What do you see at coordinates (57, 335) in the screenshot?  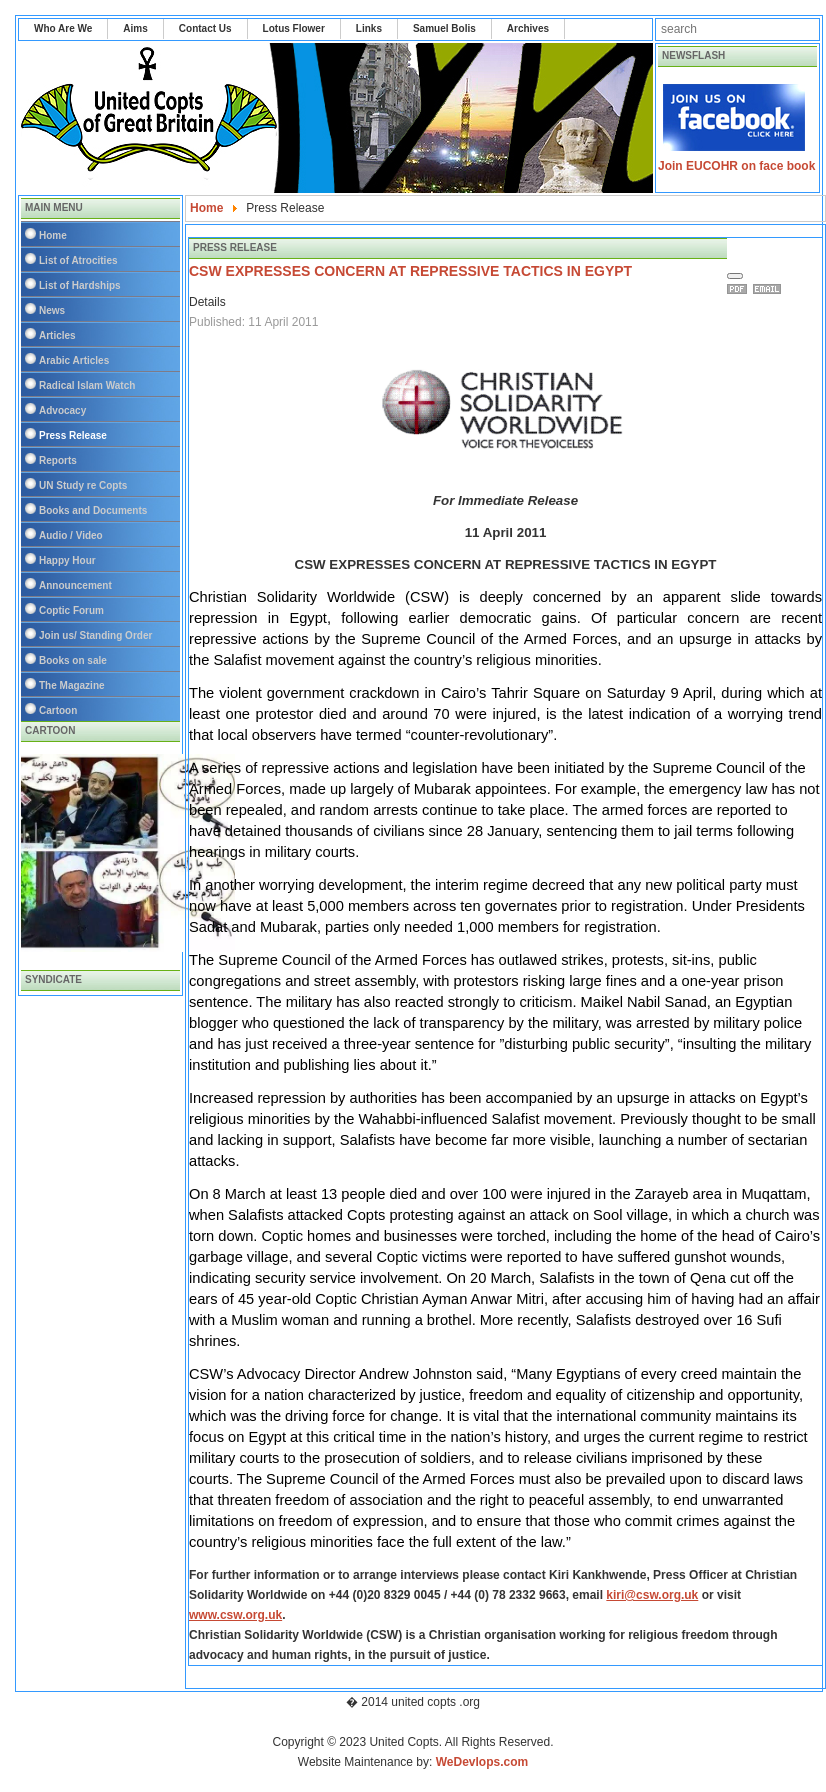 I see `Articles` at bounding box center [57, 335].